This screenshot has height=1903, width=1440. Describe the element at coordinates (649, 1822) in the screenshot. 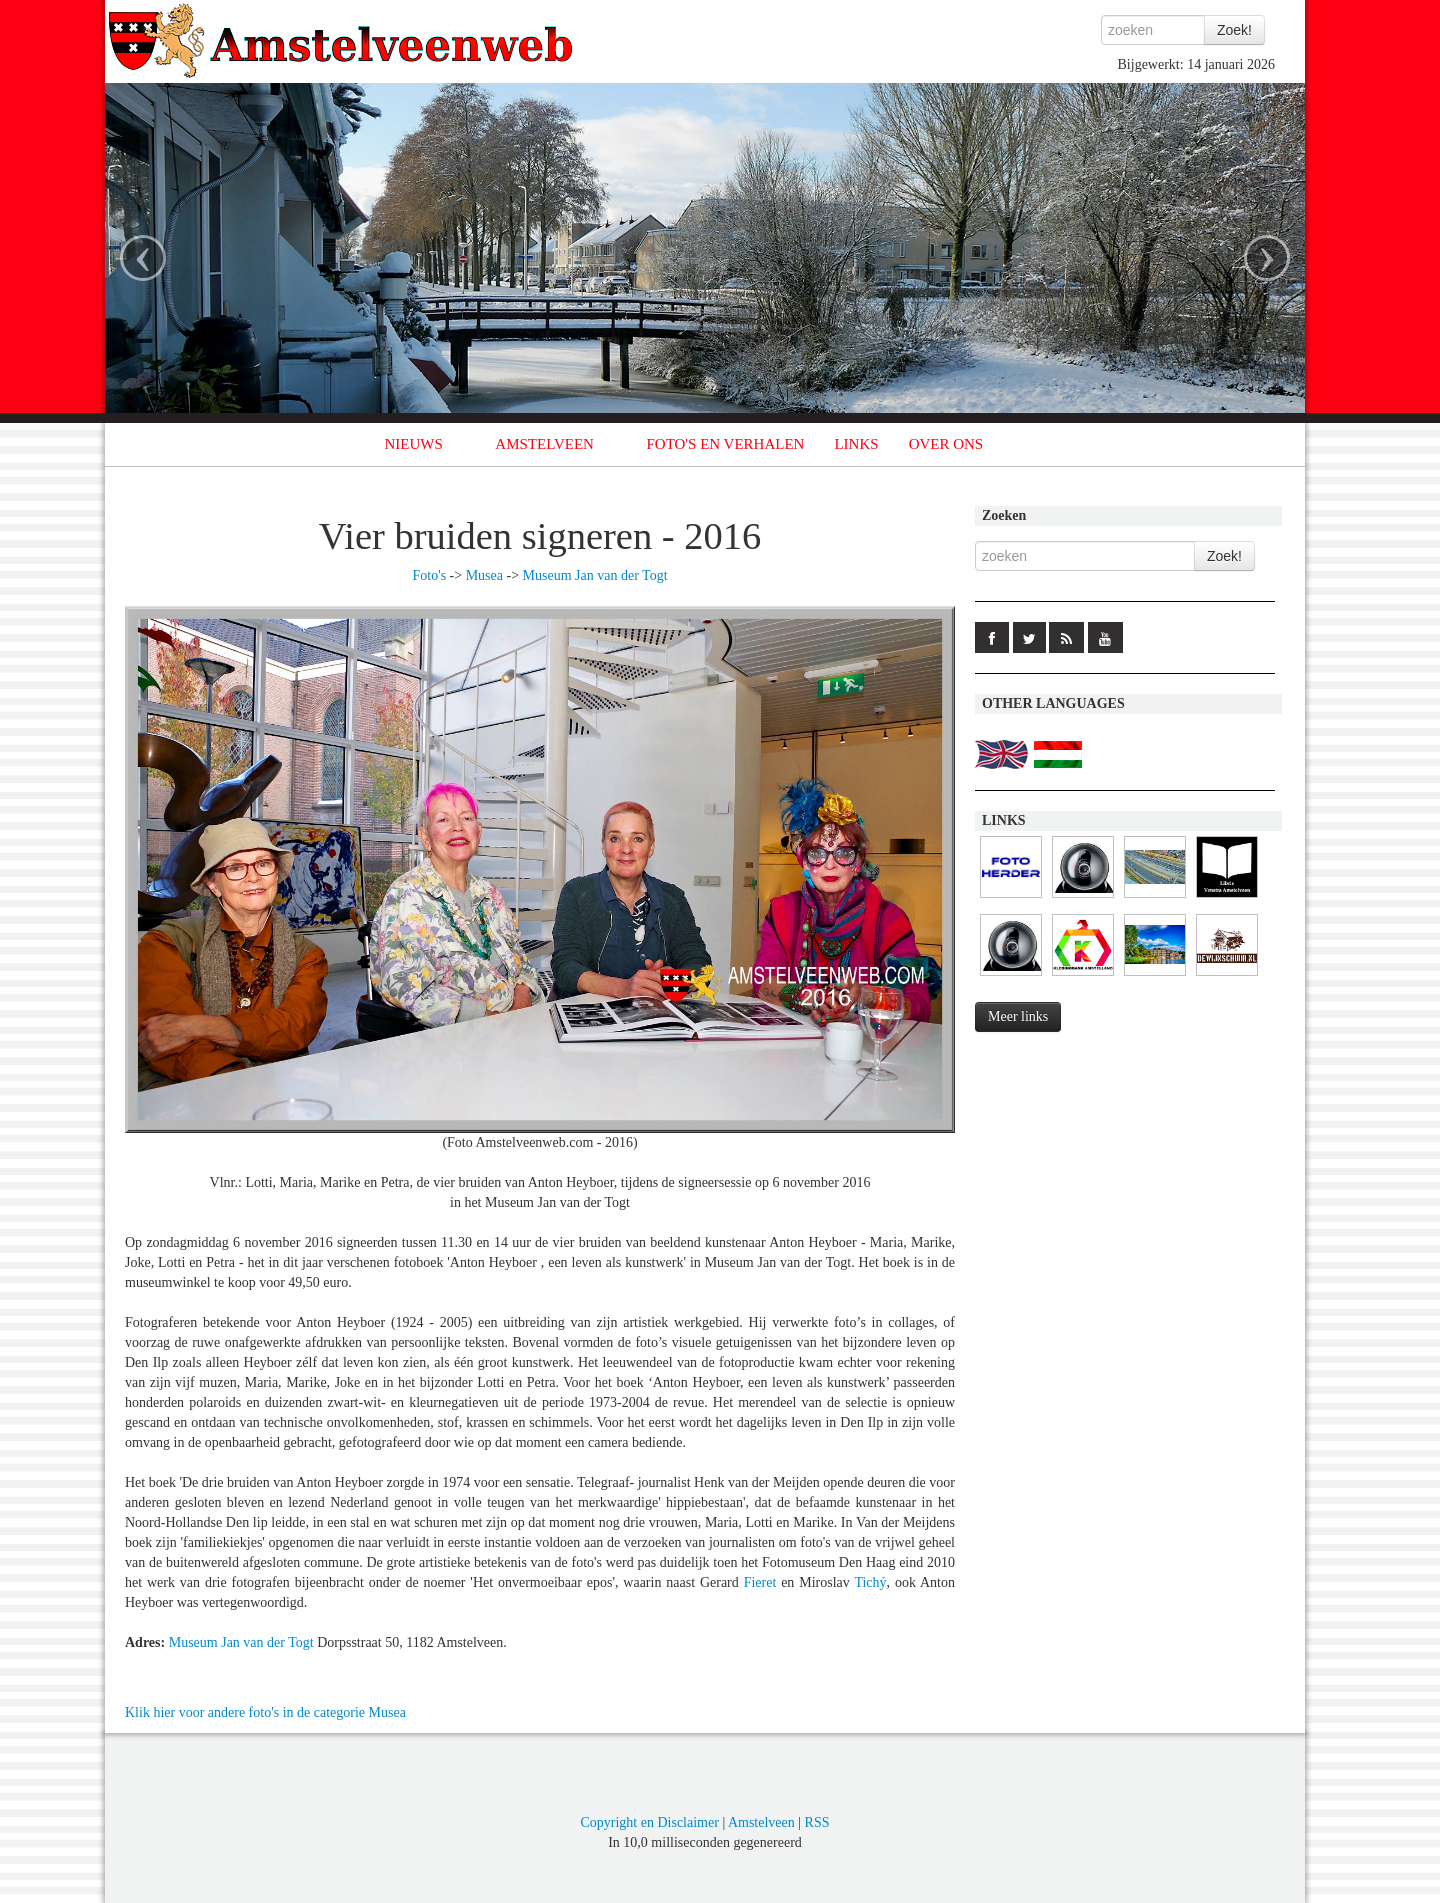

I see `Copyright en Disclaimer` at that location.